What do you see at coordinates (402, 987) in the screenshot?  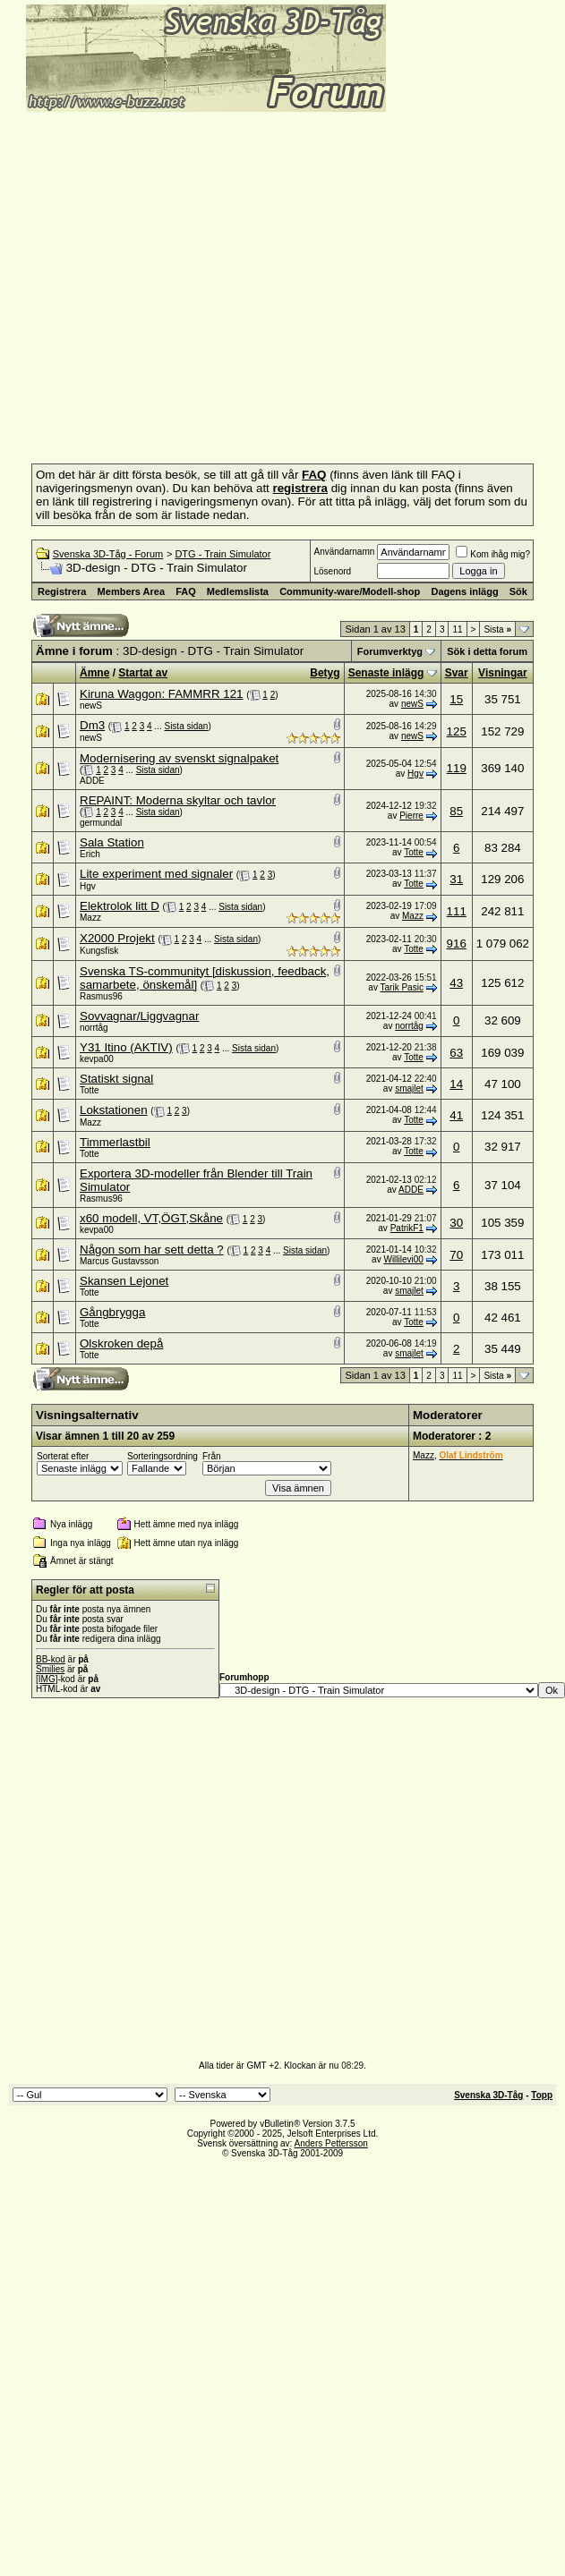 I see `Tarik Pasic` at bounding box center [402, 987].